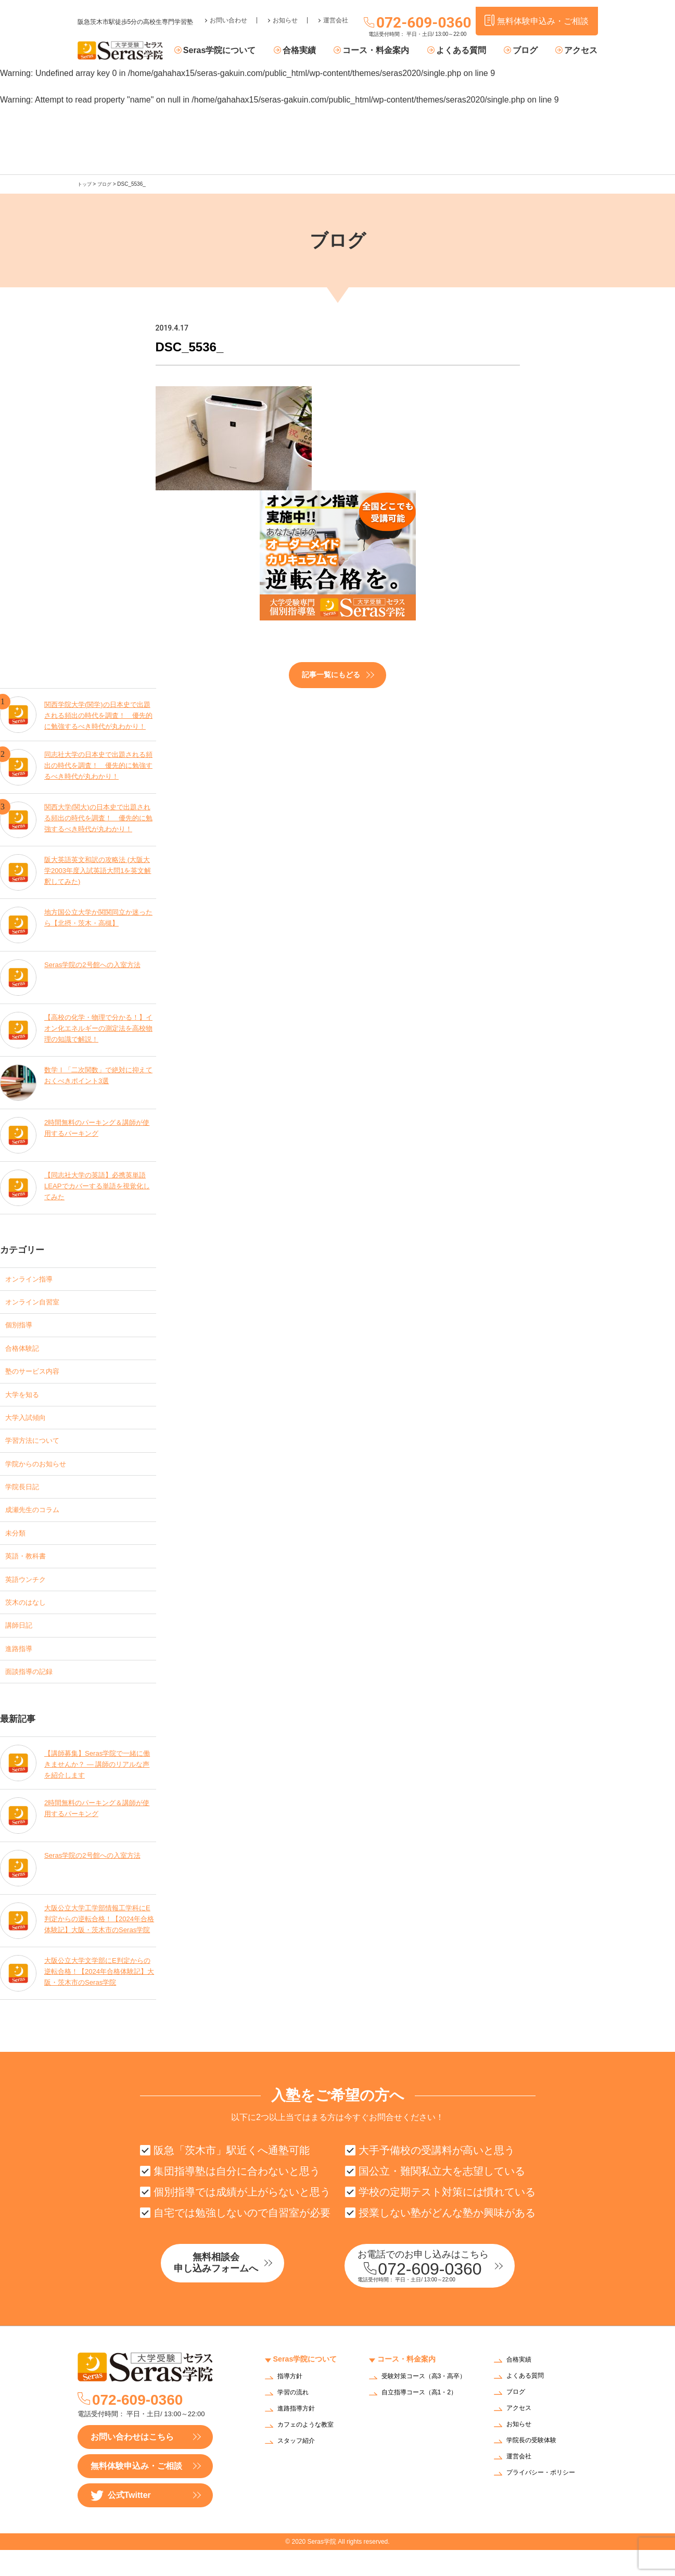 The height and width of the screenshot is (2576, 675). I want to click on 同志社大学の日本史で出題される頻出の時代を調査！ 優先的に勉強するべき時代が丸わかり！, so click(99, 764).